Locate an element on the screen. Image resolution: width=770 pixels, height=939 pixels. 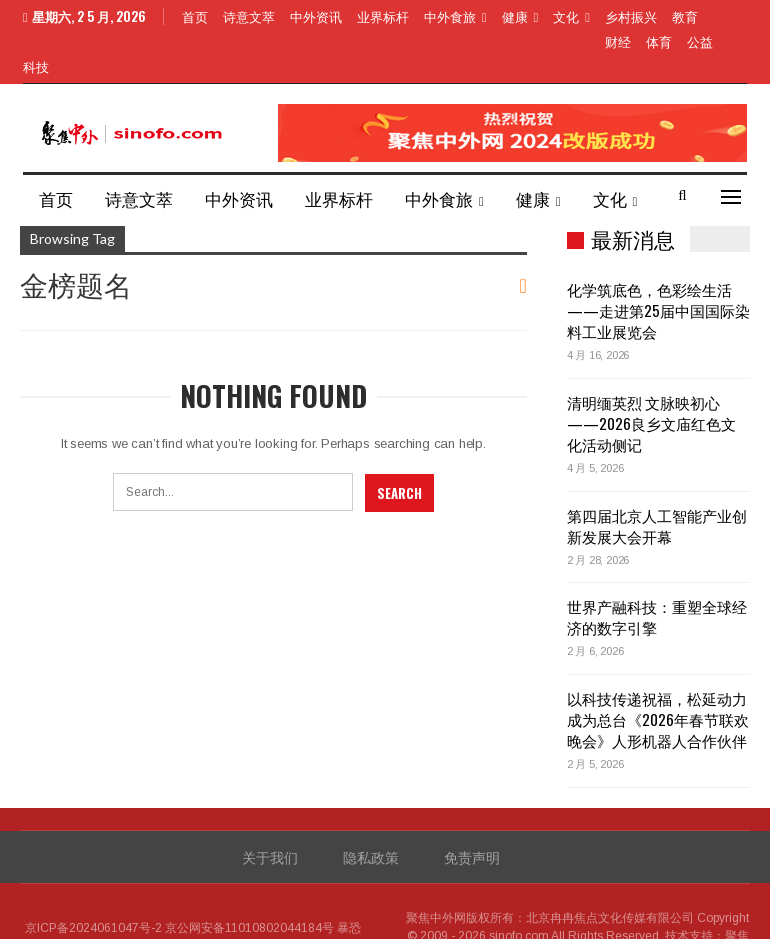
清明缅英烈 文脉映初心——2026良乡文庙红色文化活动侧记 is located at coordinates (651, 375).